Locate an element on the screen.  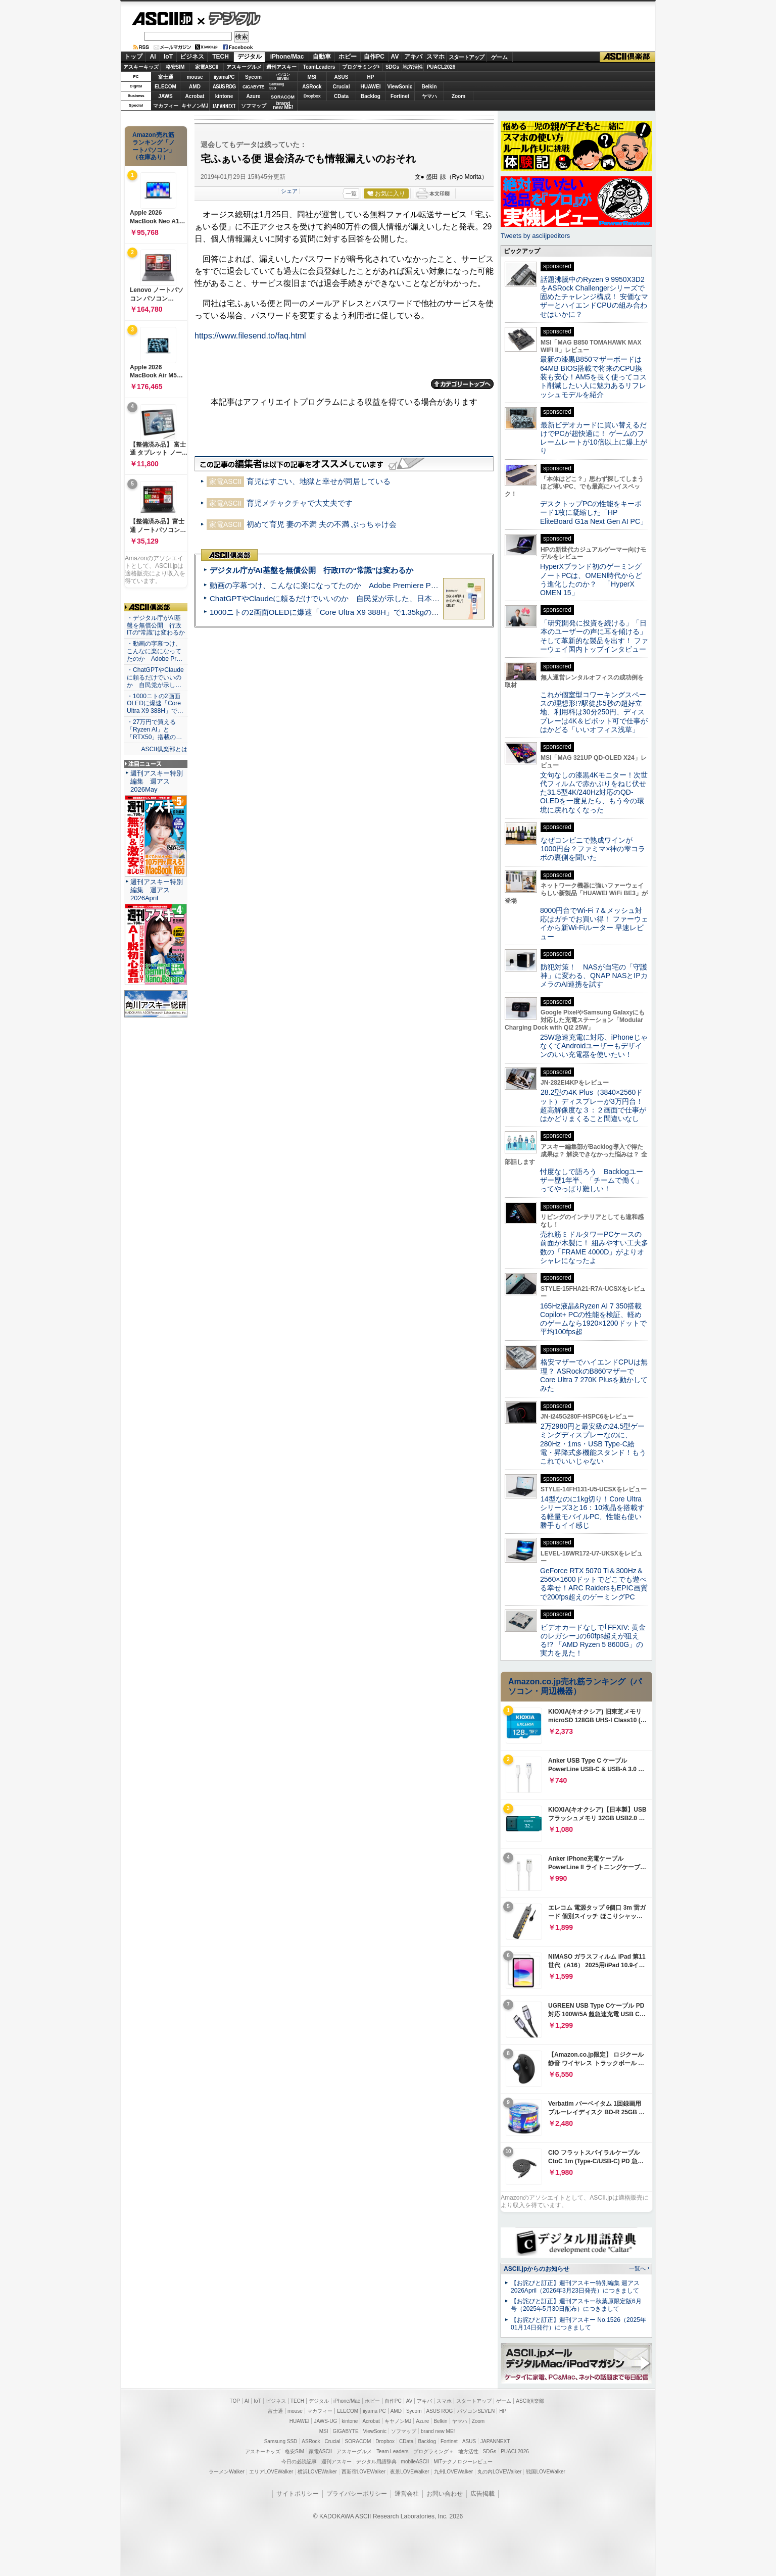
8000円台でWi-Fi 7＆メッシュ対応はガチでお買い得！ ファーウェイから新Wi-Fiルーター 早速レビュー is located at coordinates (594, 923).